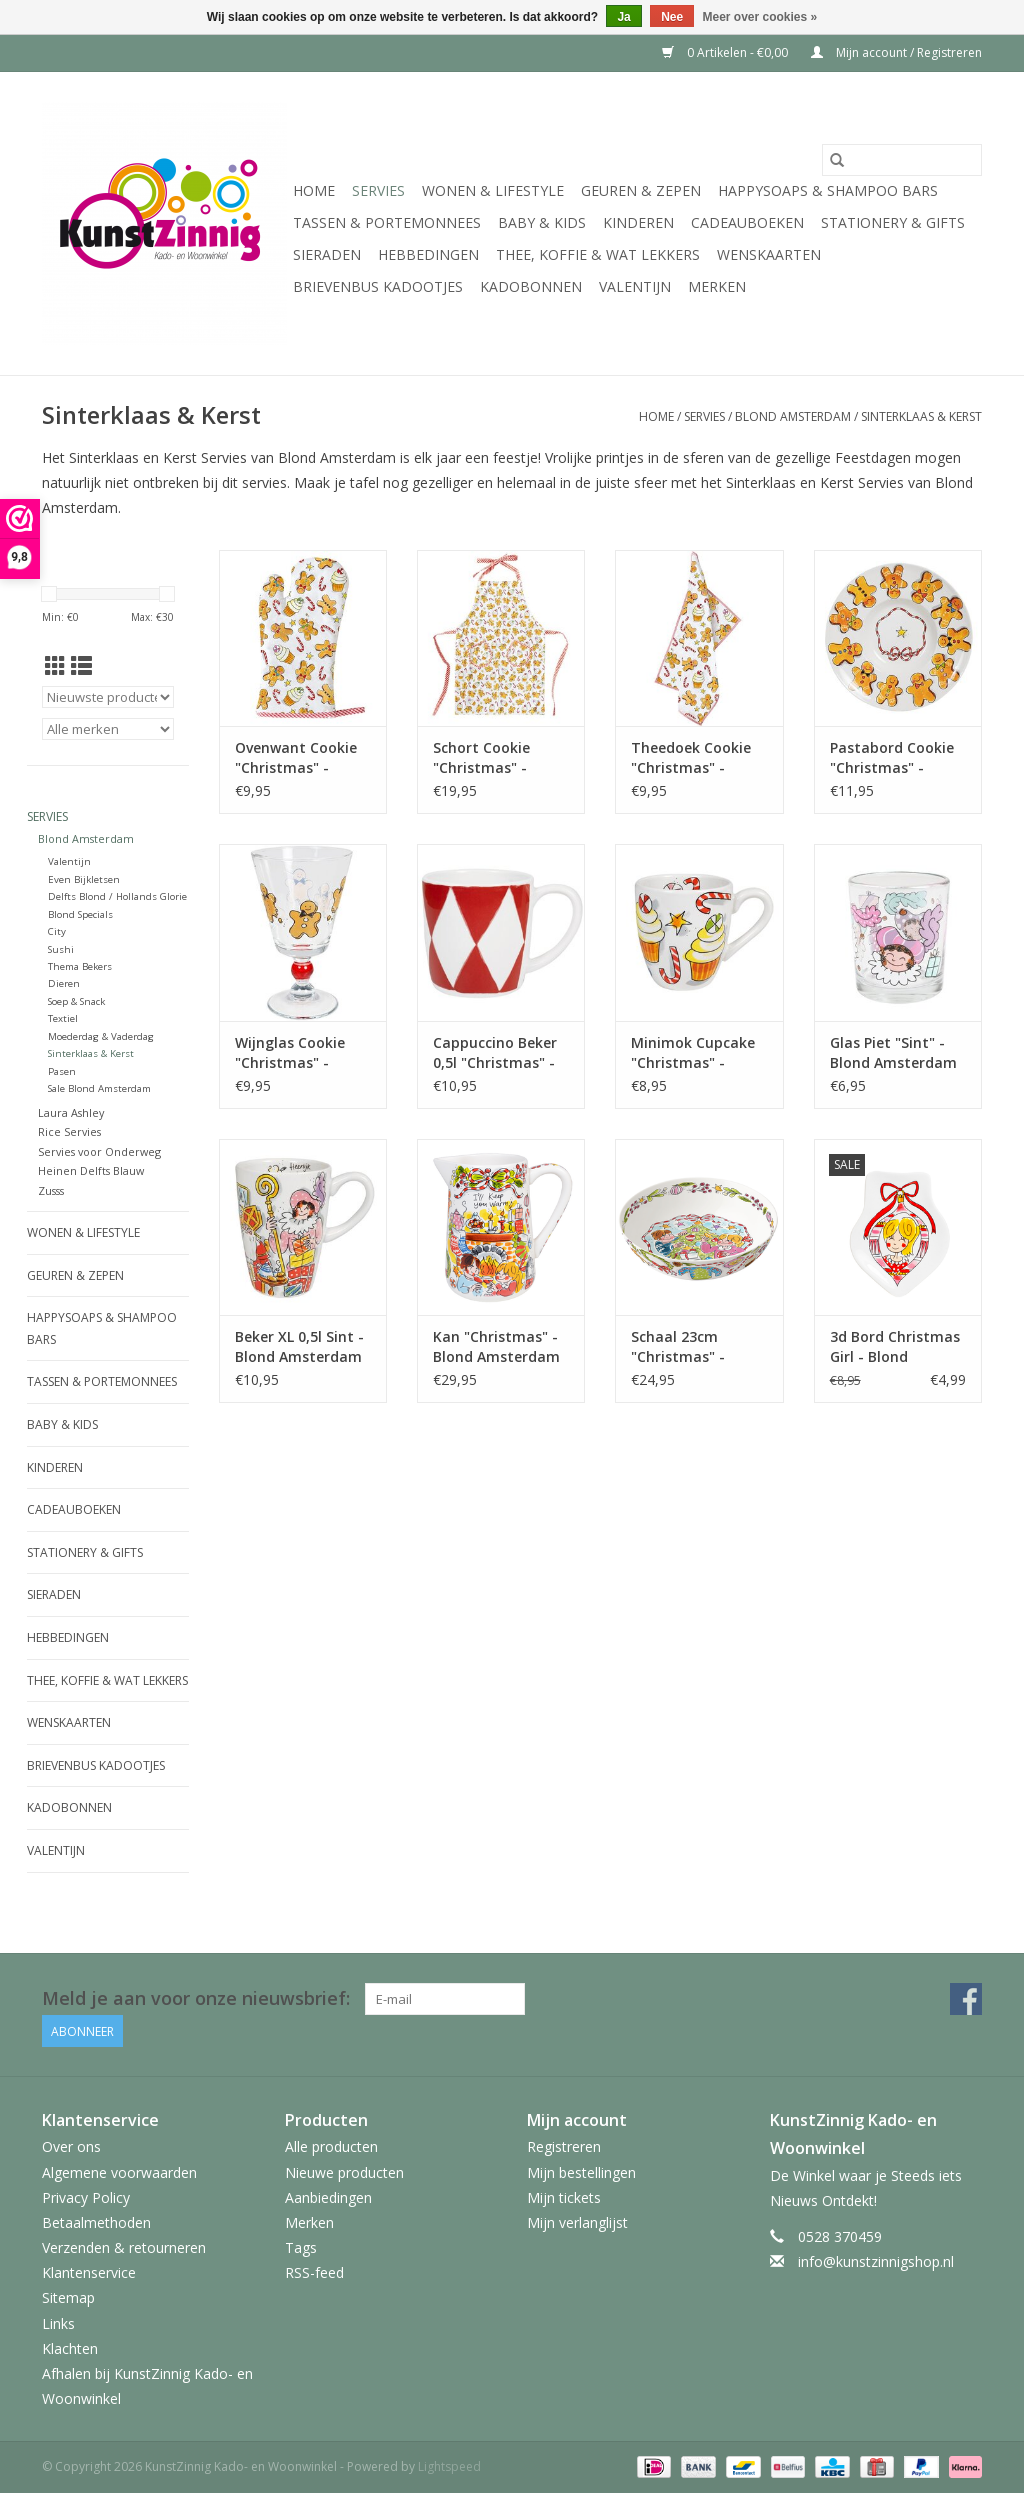  Describe the element at coordinates (101, 1036) in the screenshot. I see `Moederdag & Vaderdag` at that location.